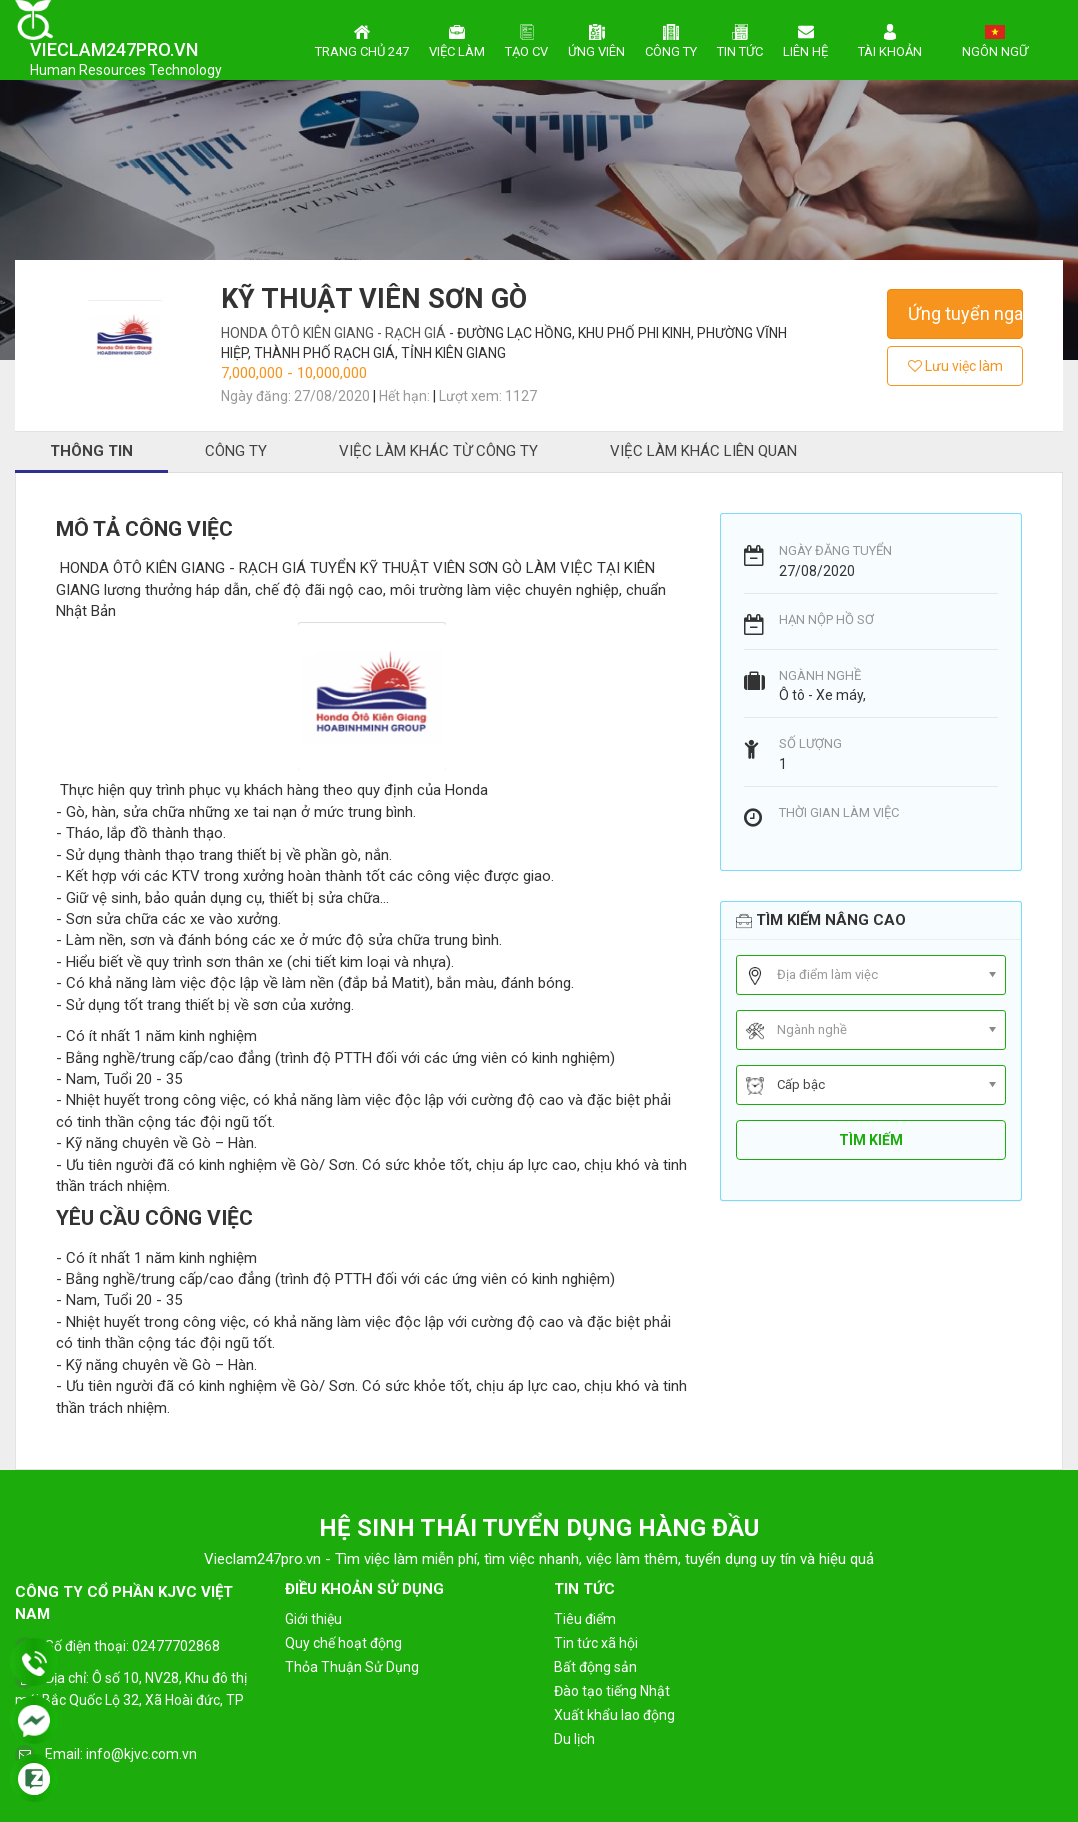  I want to click on Ứng viên, so click(596, 39).